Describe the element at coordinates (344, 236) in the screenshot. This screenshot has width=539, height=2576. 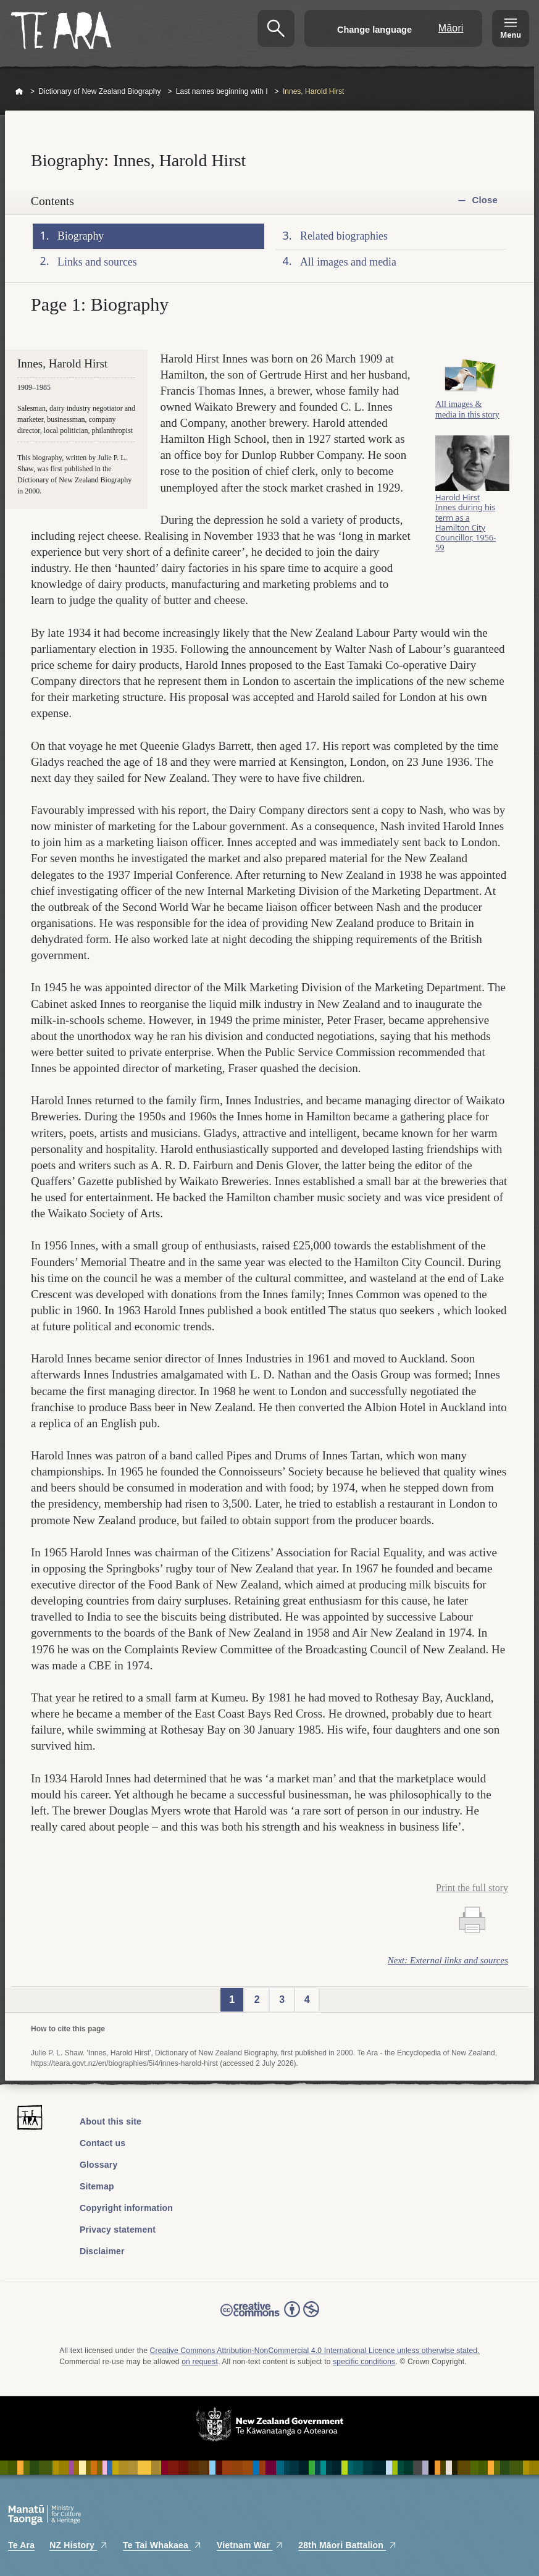
I see `Related biographies` at that location.